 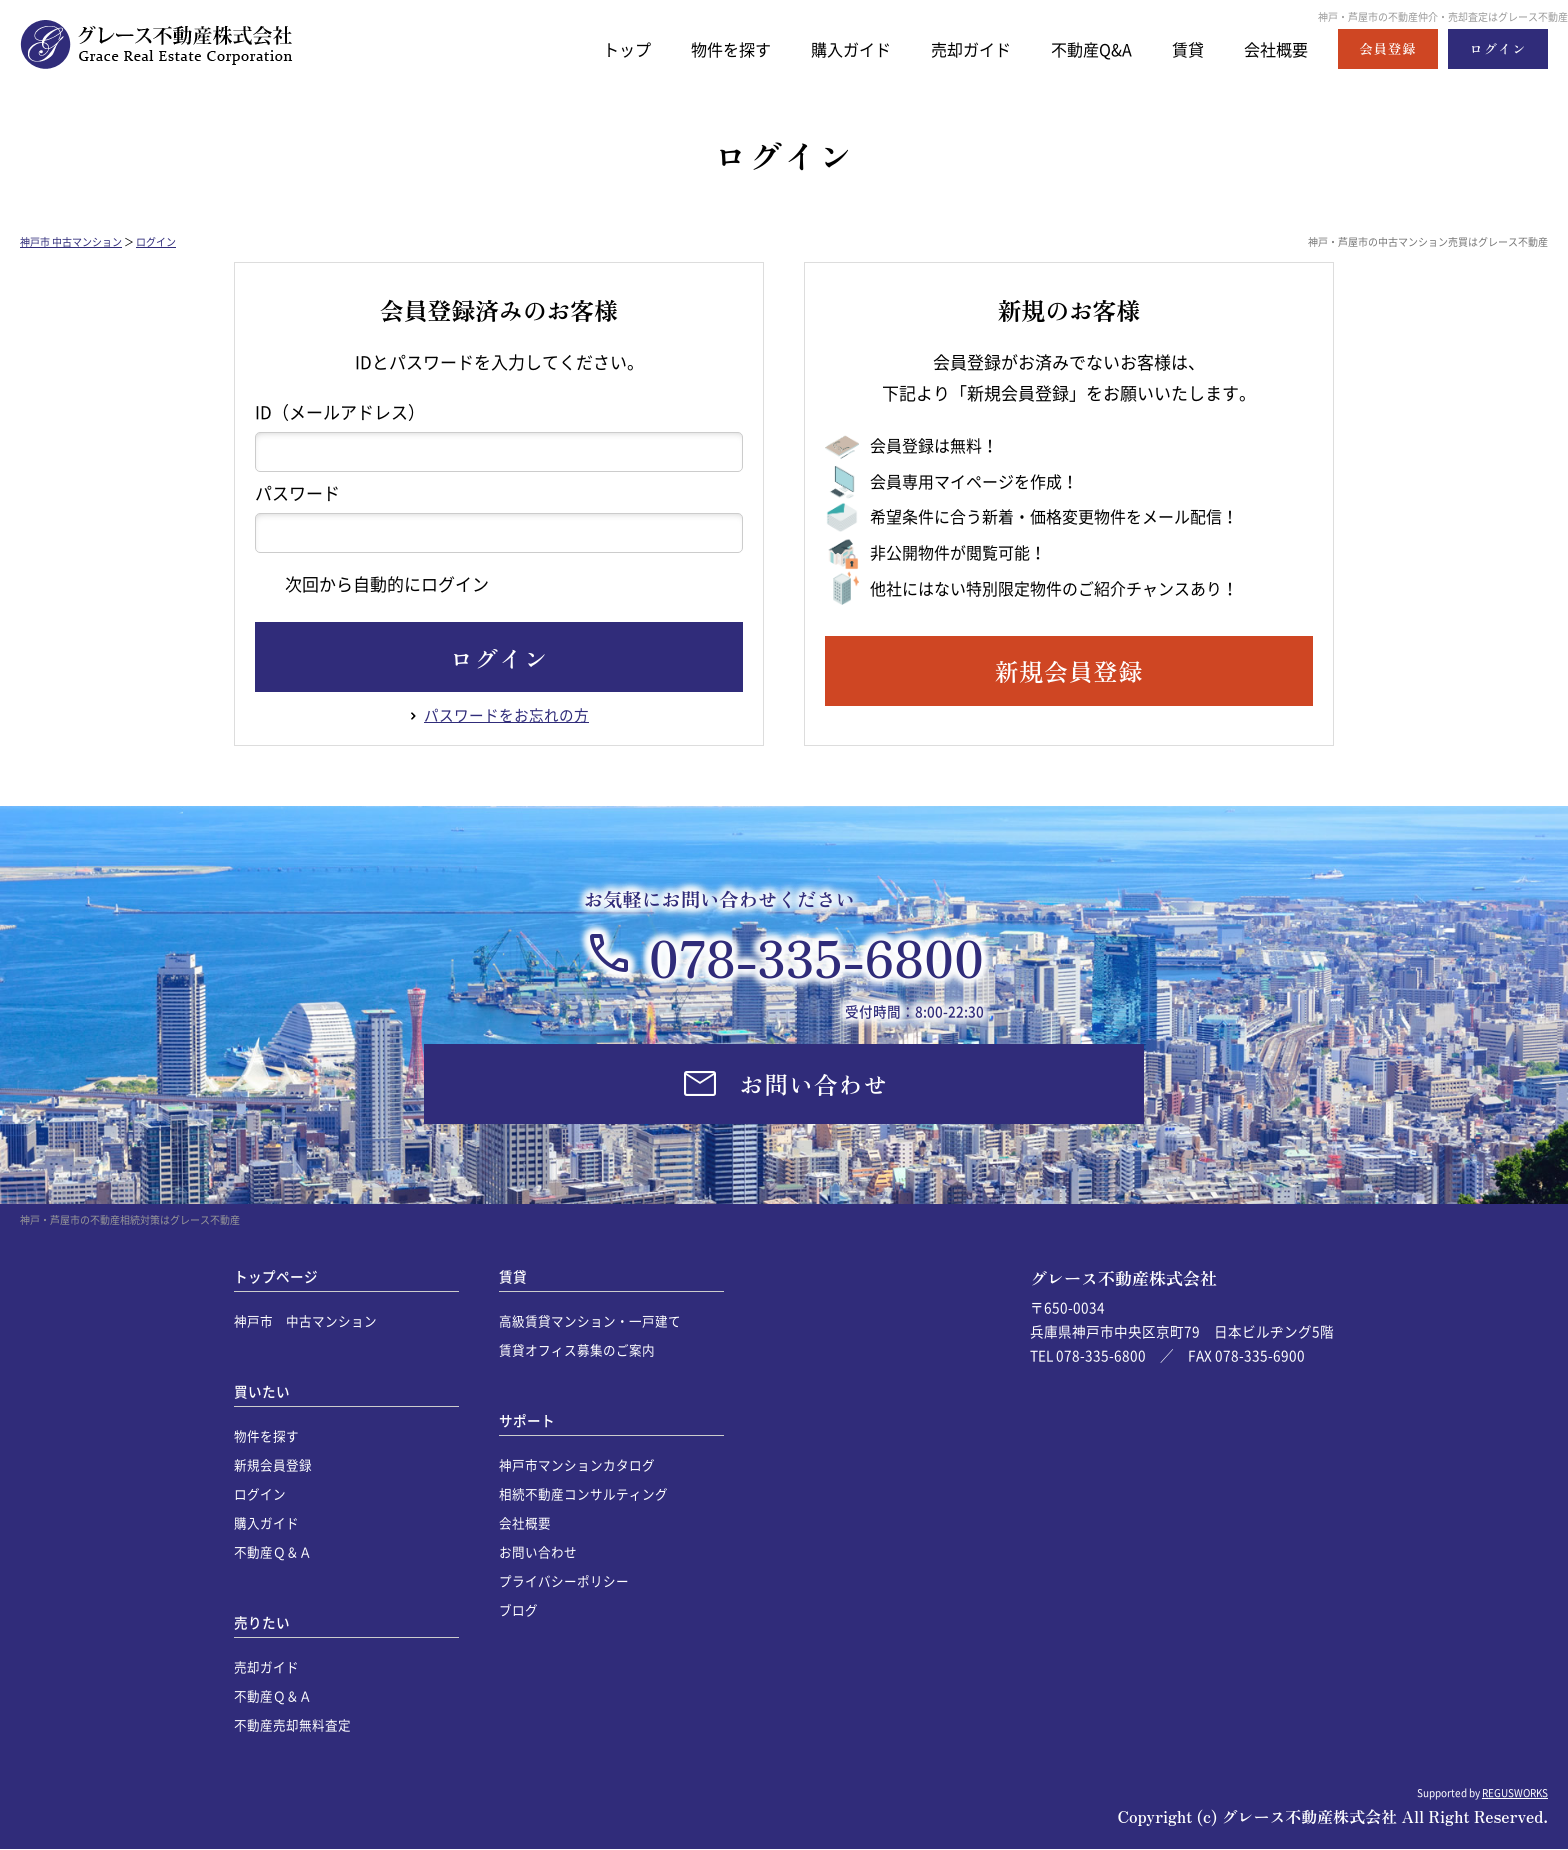 What do you see at coordinates (506, 715) in the screenshot?
I see `パスワードをお忘れの方` at bounding box center [506, 715].